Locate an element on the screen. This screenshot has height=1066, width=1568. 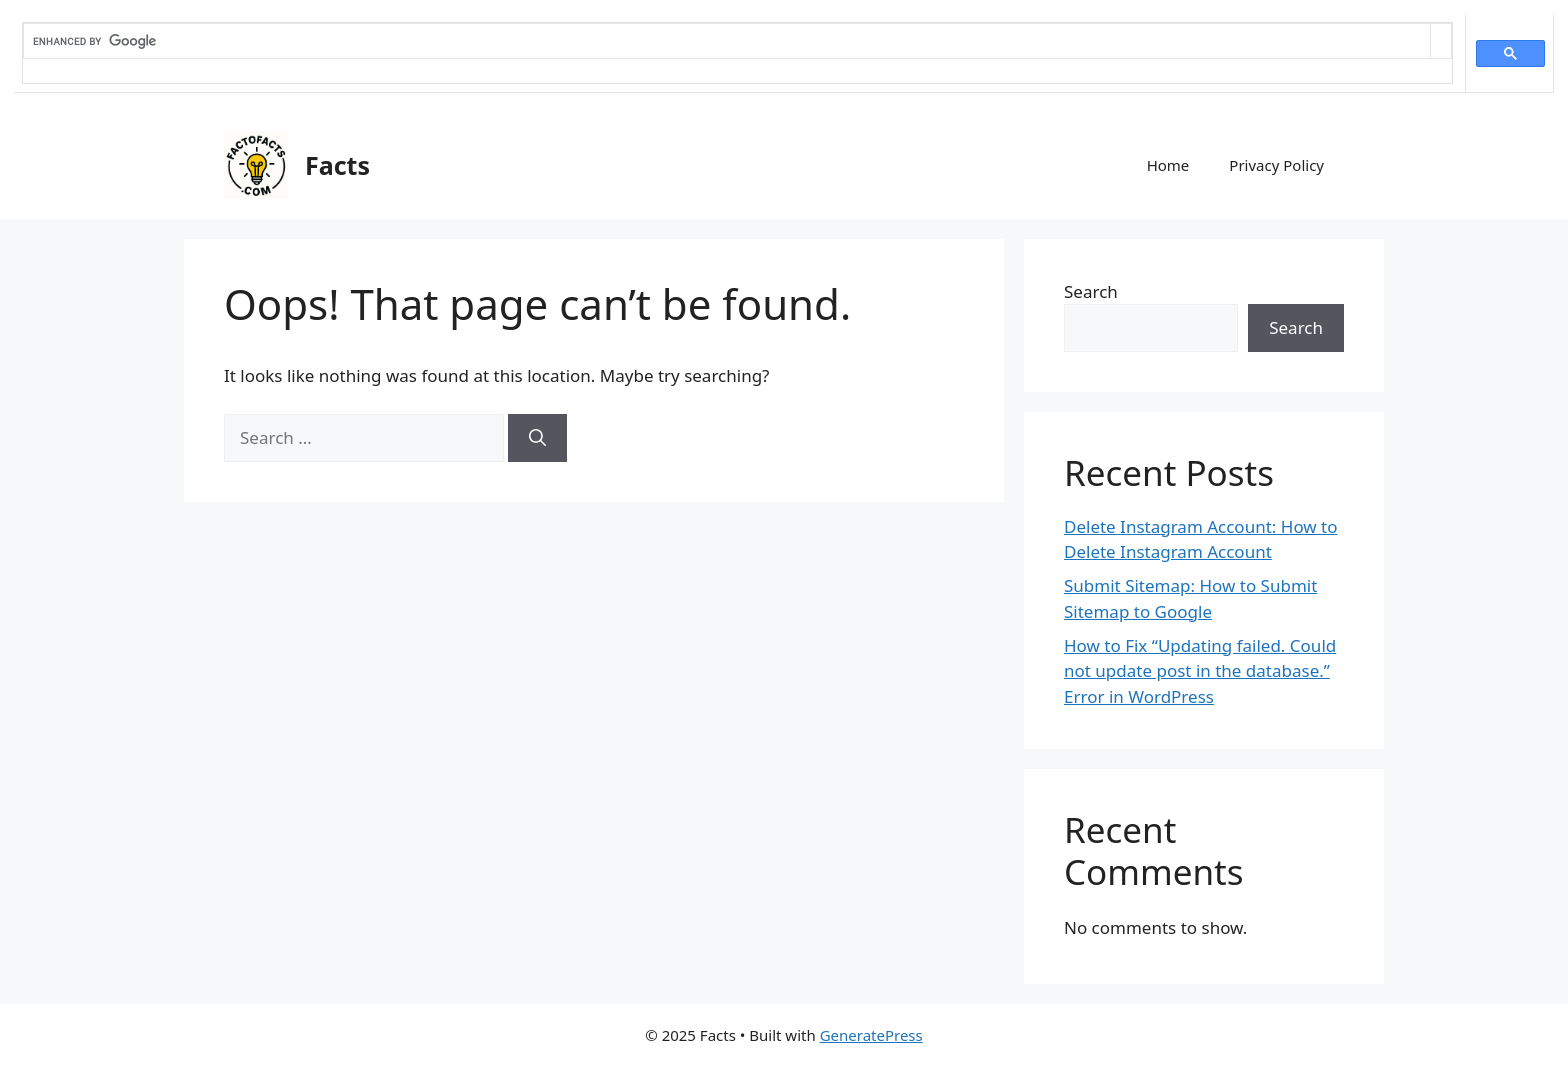
[search] is located at coordinates (727, 41).